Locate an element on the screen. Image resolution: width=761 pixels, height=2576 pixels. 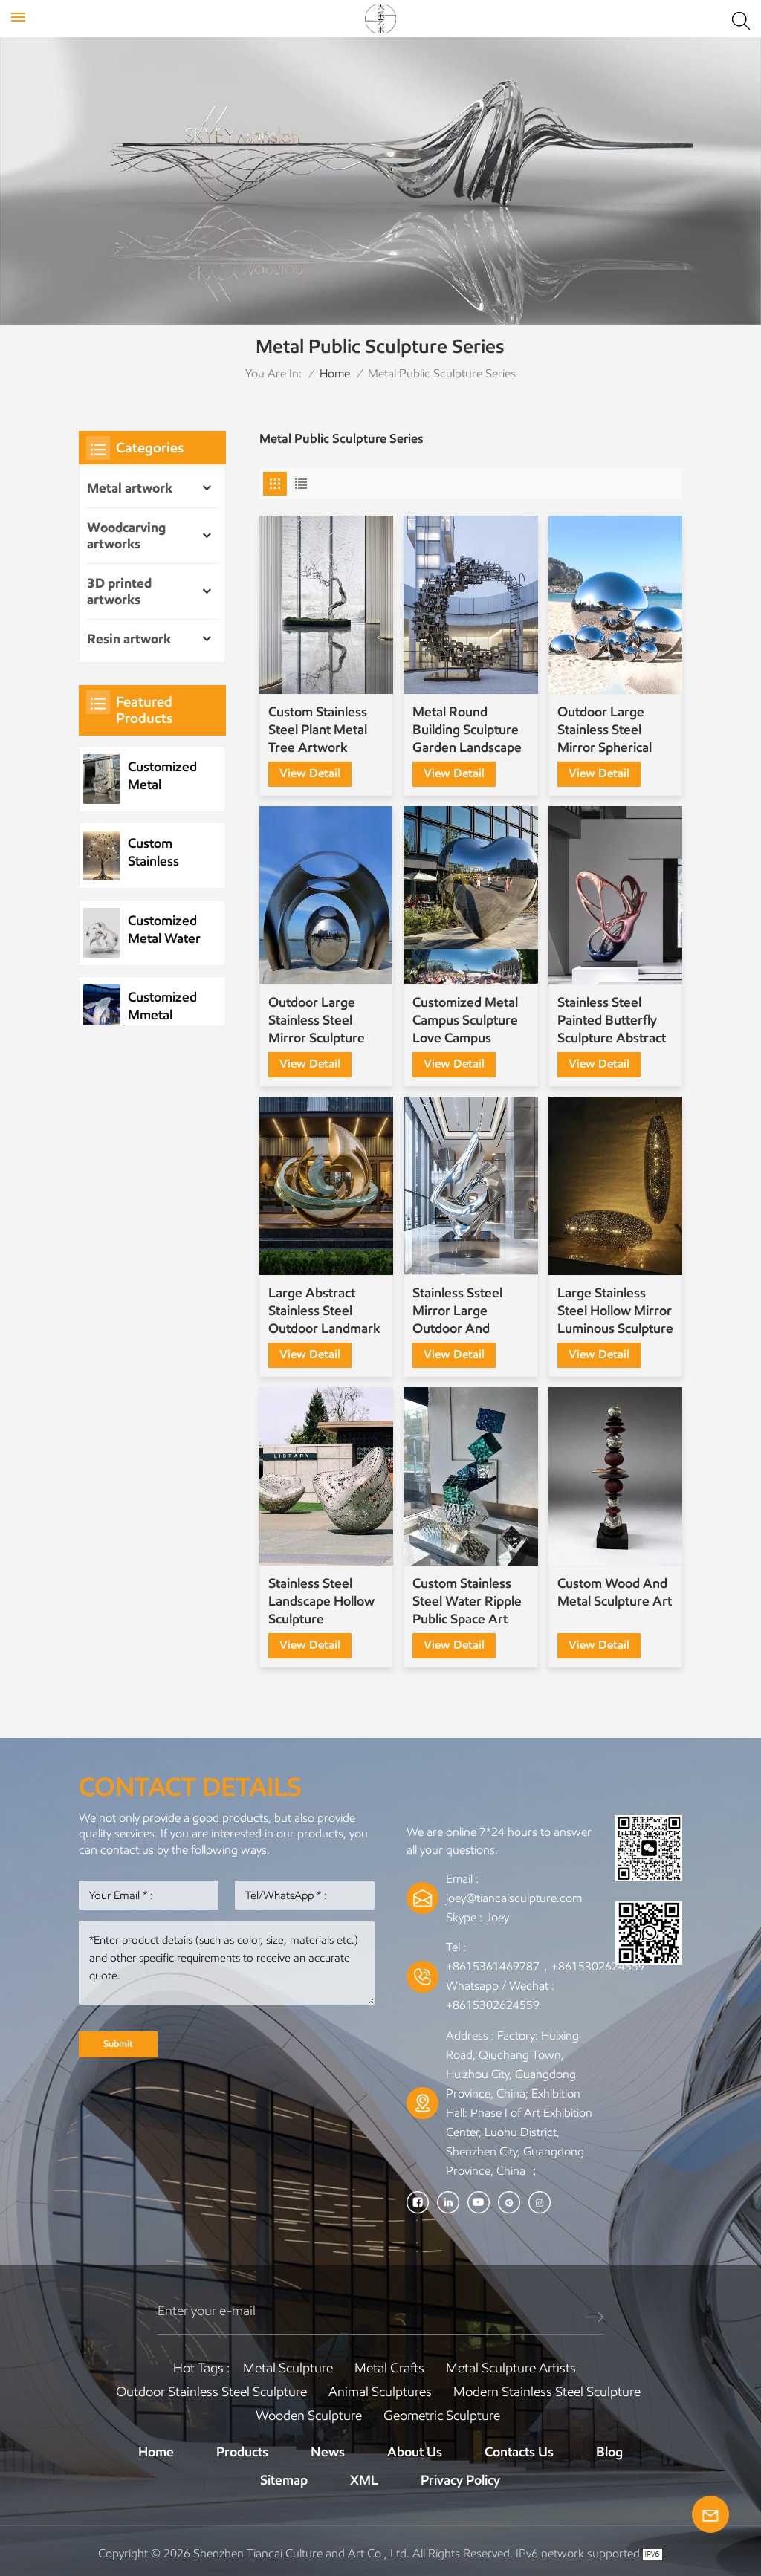
Customized Mmetal Stainless Steel Park Public Sculpture Night Scene Sculpture is located at coordinates (163, 1006).